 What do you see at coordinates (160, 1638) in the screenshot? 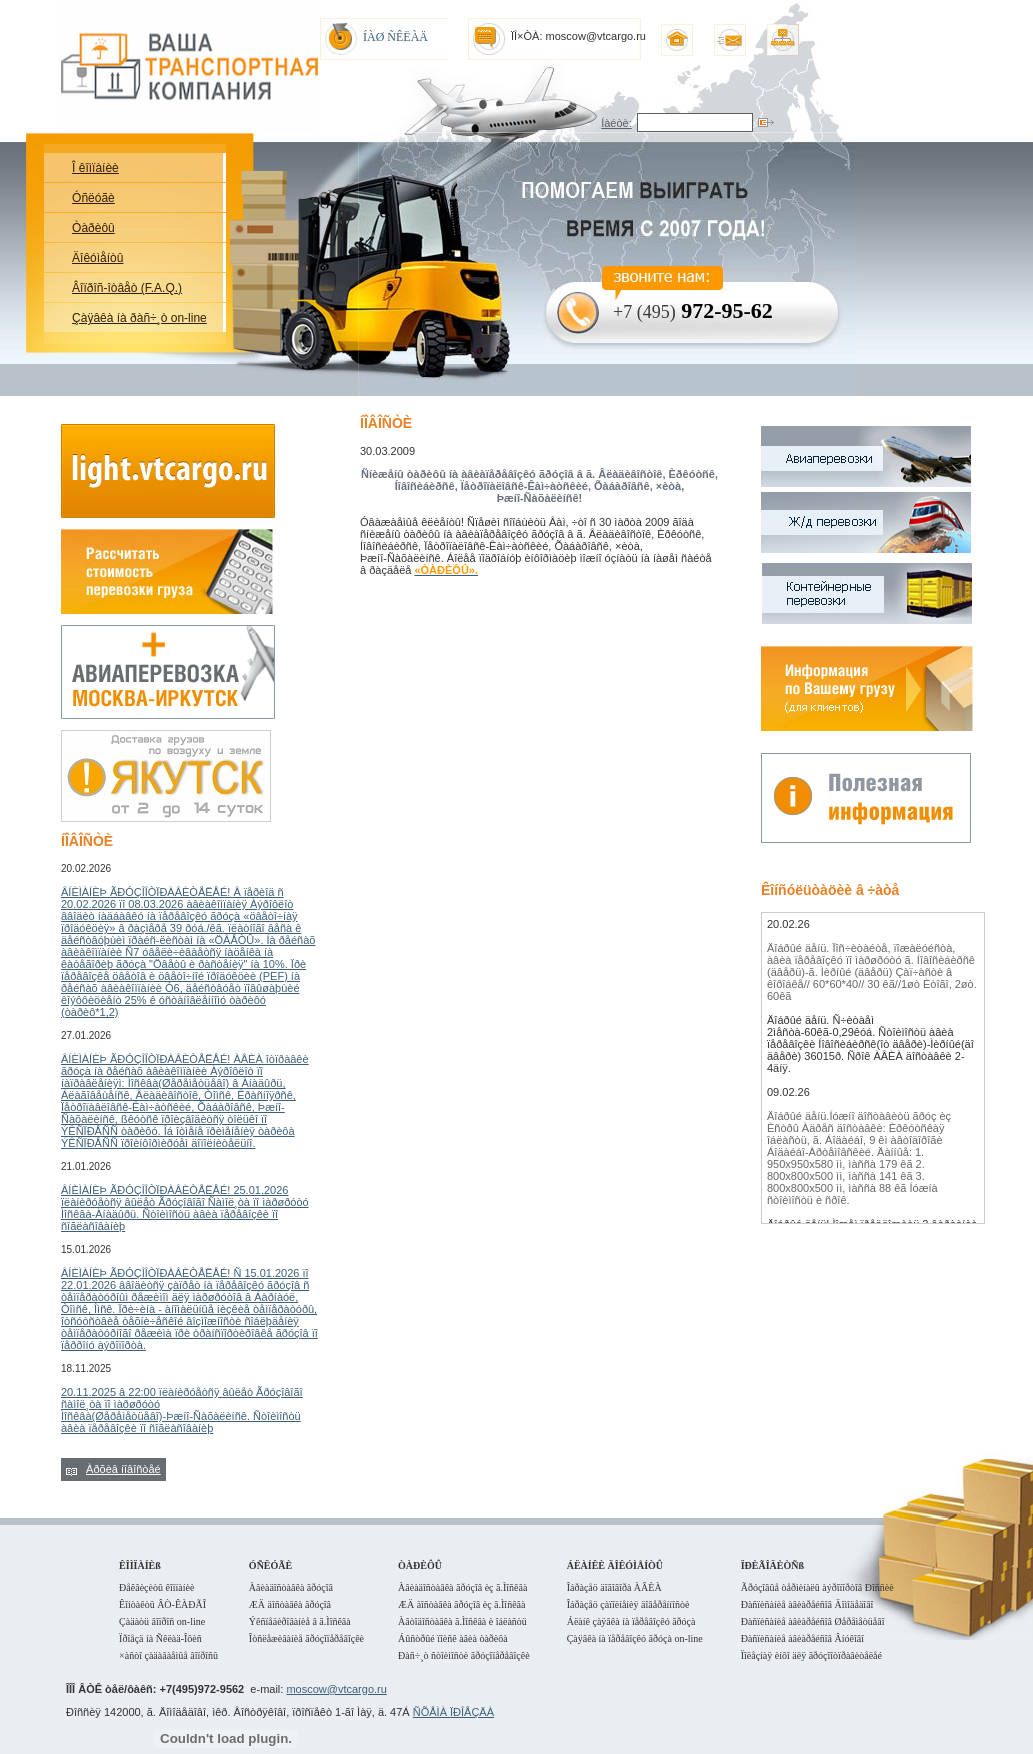
I see `Ïðîåçä íà Ñêëàä-Îôèñ` at bounding box center [160, 1638].